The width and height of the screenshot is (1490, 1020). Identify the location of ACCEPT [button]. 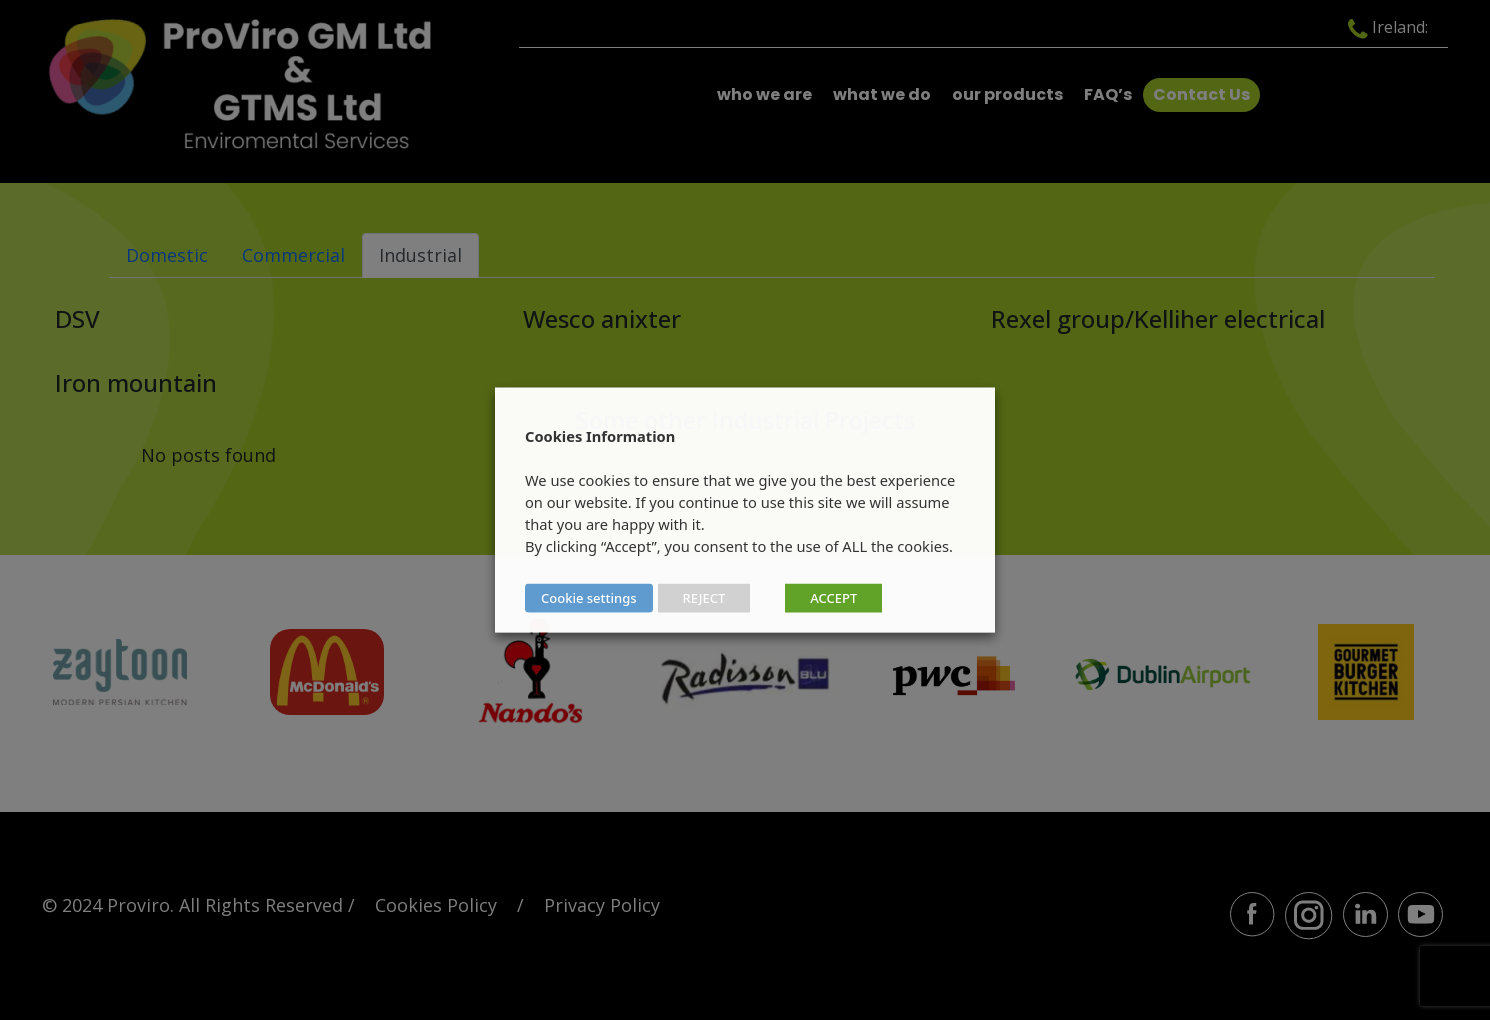
(833, 598).